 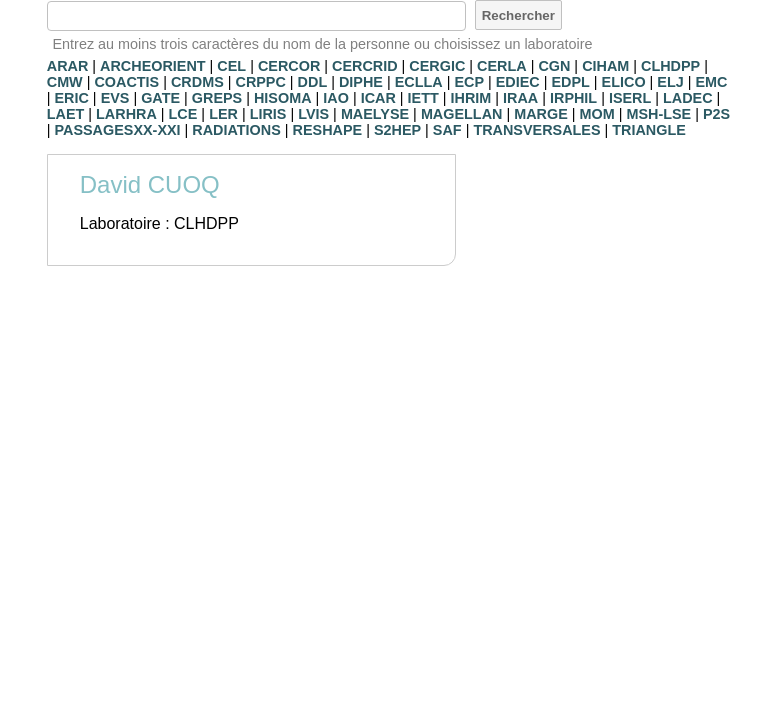 What do you see at coordinates (183, 114) in the screenshot?
I see `LCE` at bounding box center [183, 114].